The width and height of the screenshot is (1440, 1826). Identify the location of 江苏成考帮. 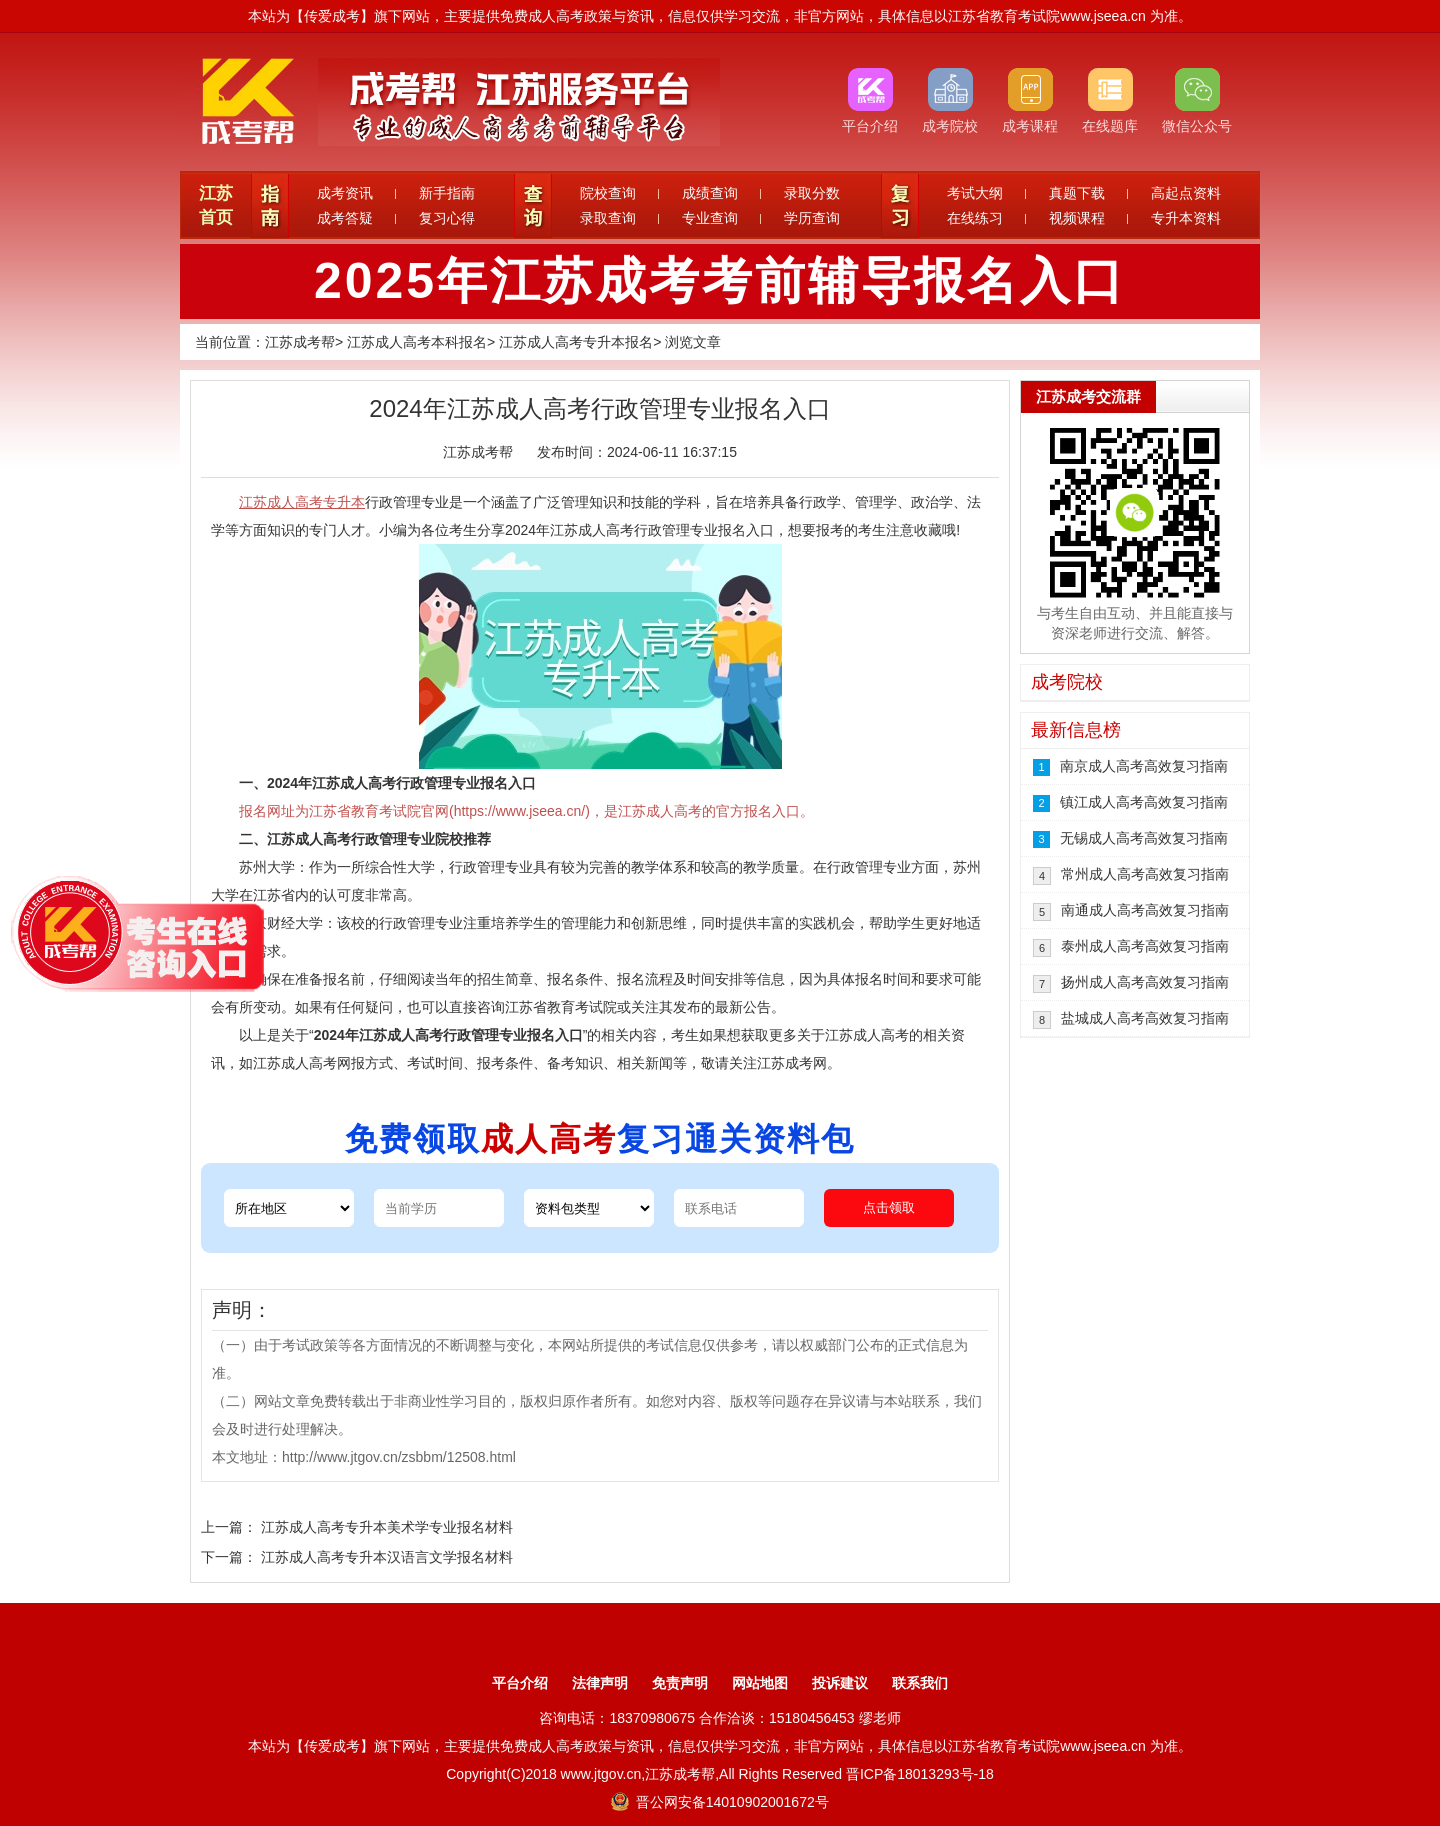
(300, 342).